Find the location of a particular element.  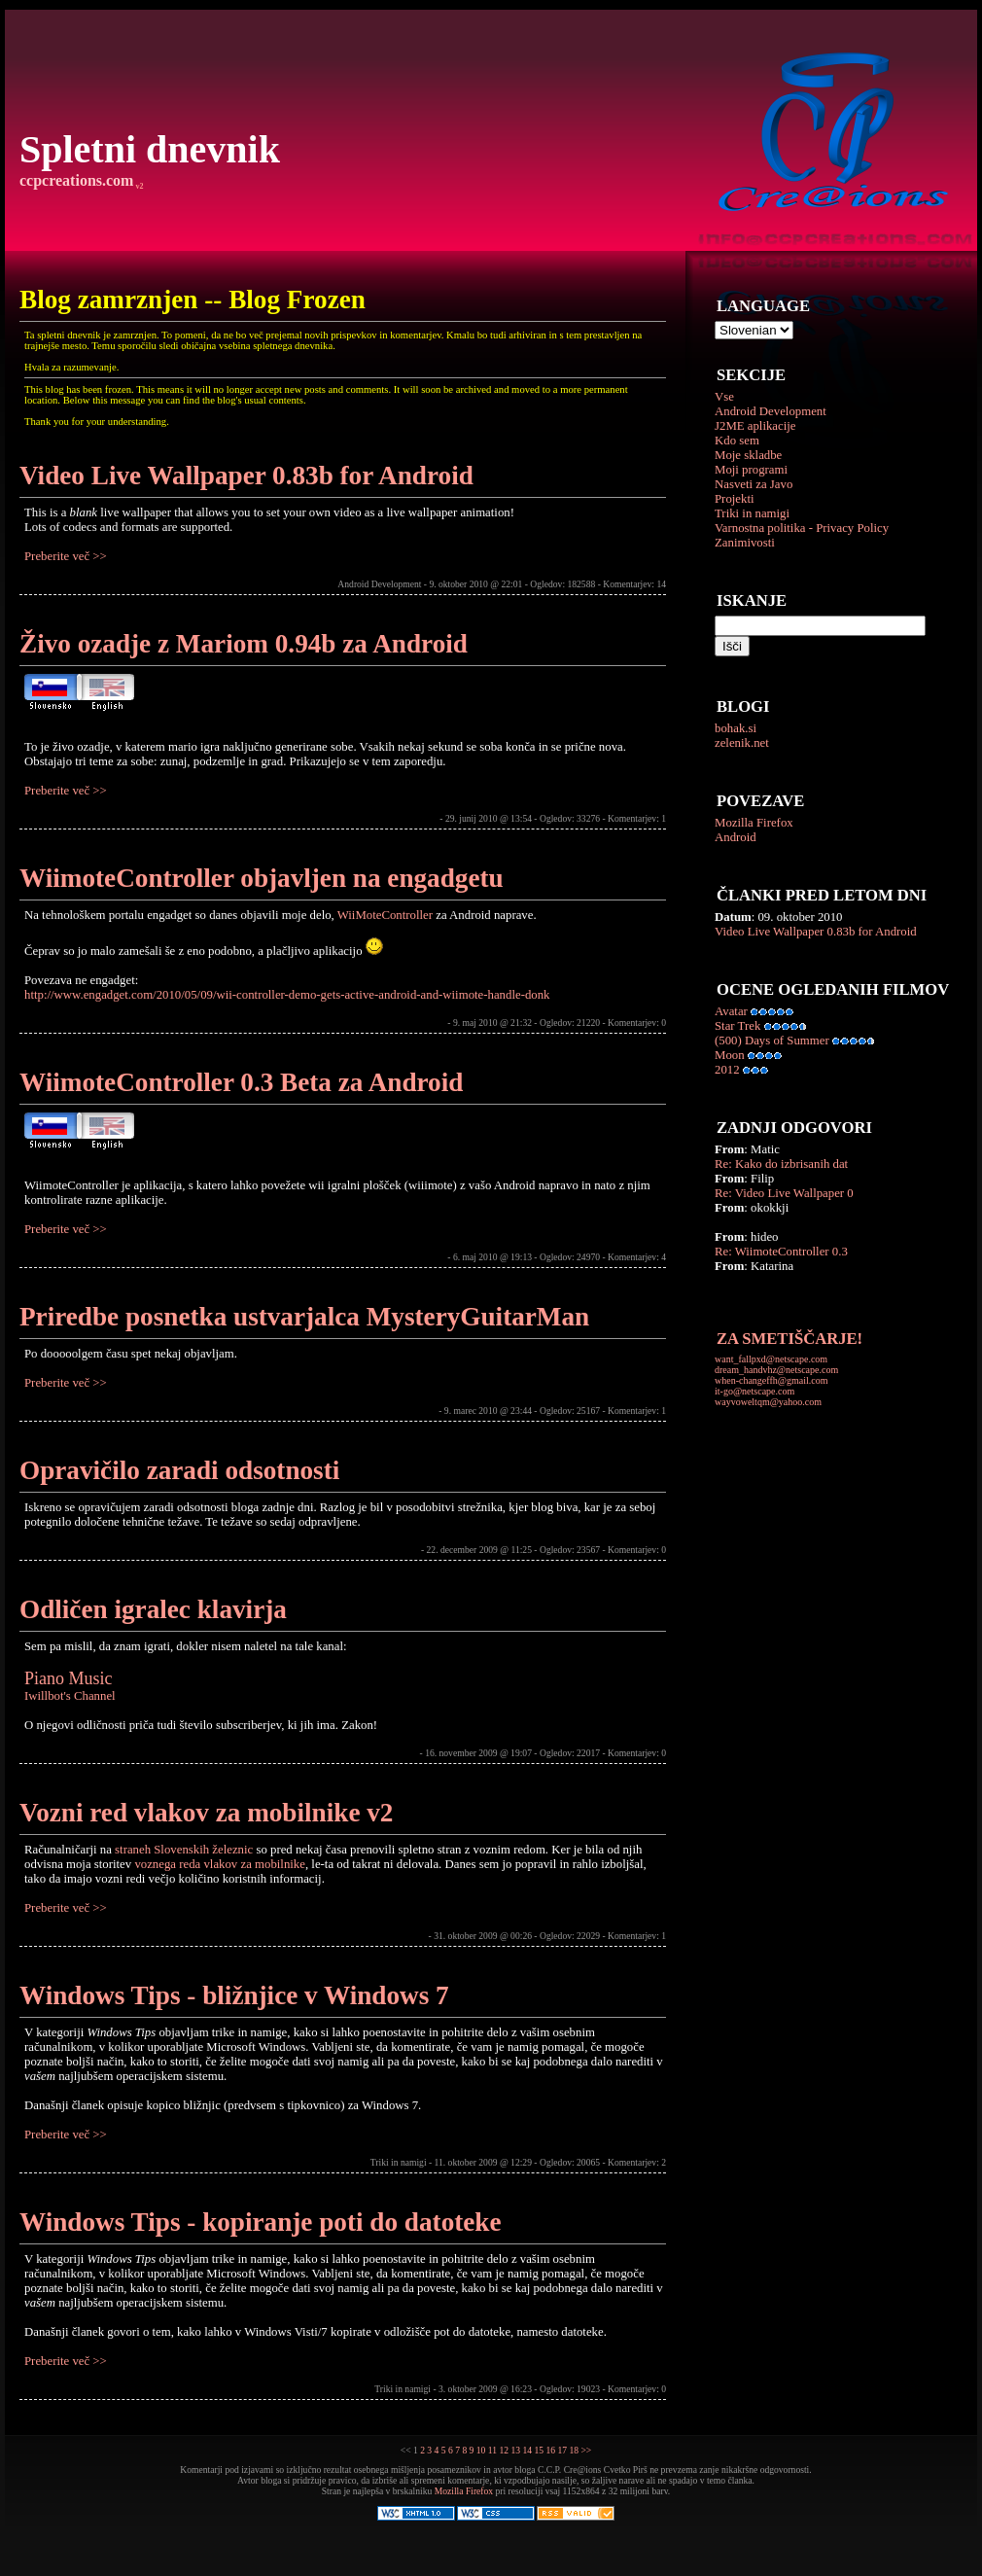

Projekti is located at coordinates (734, 499).